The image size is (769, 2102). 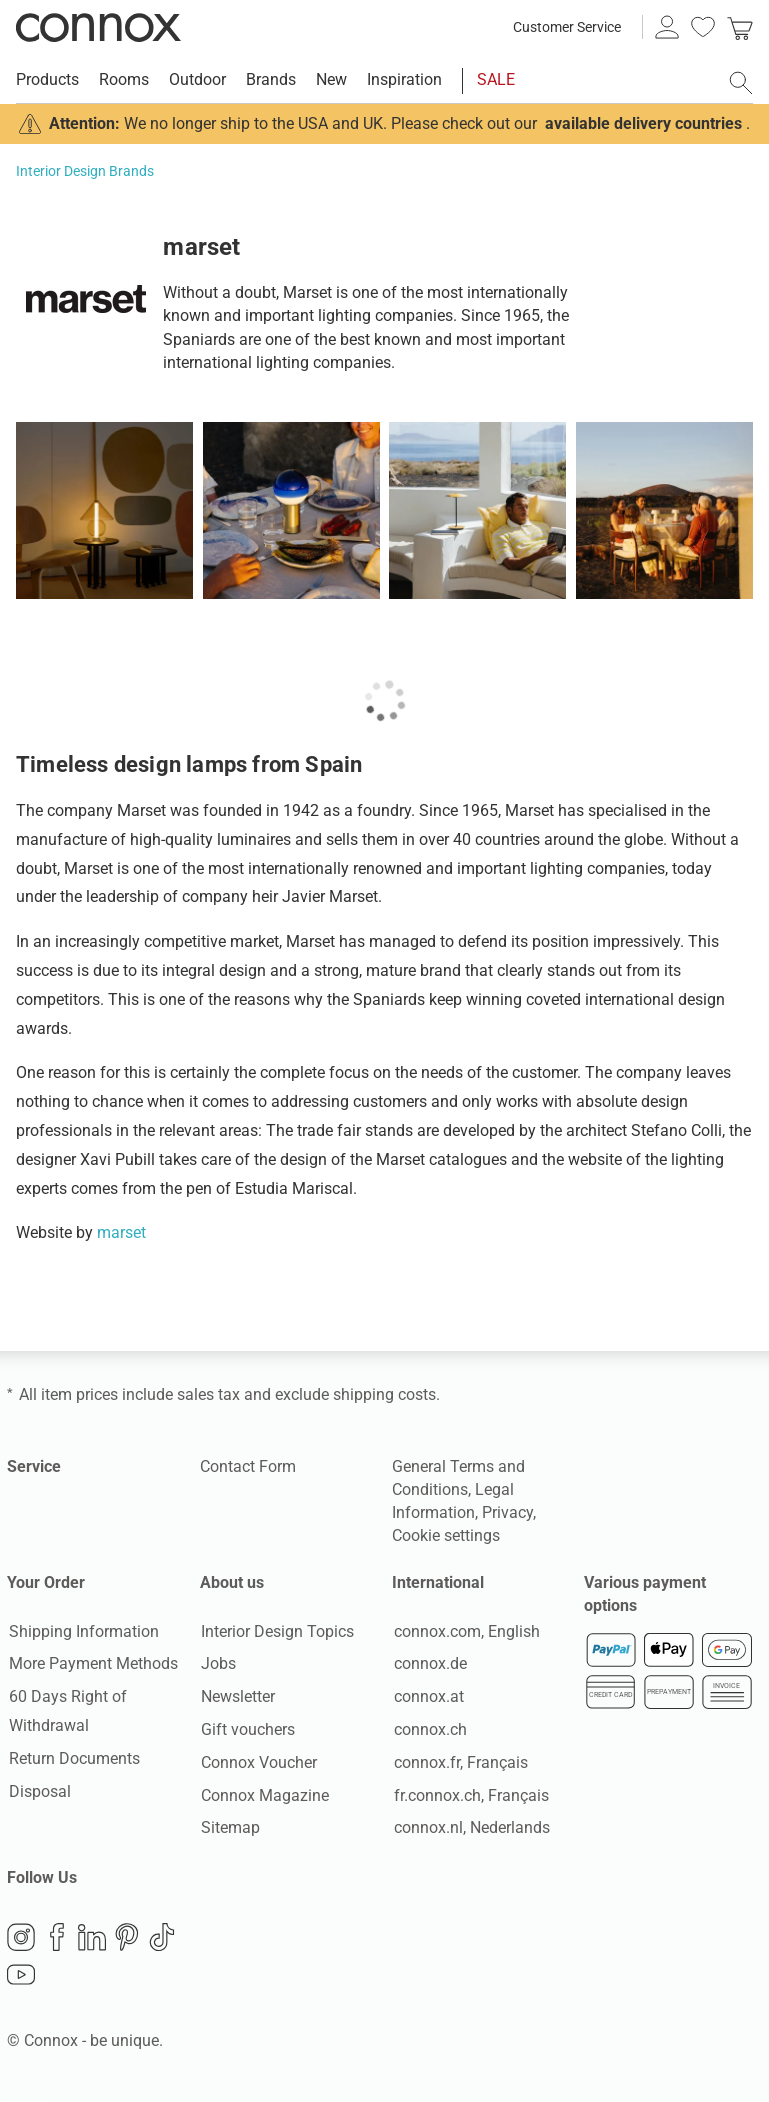 I want to click on shipping costs, so click(x=384, y=1394).